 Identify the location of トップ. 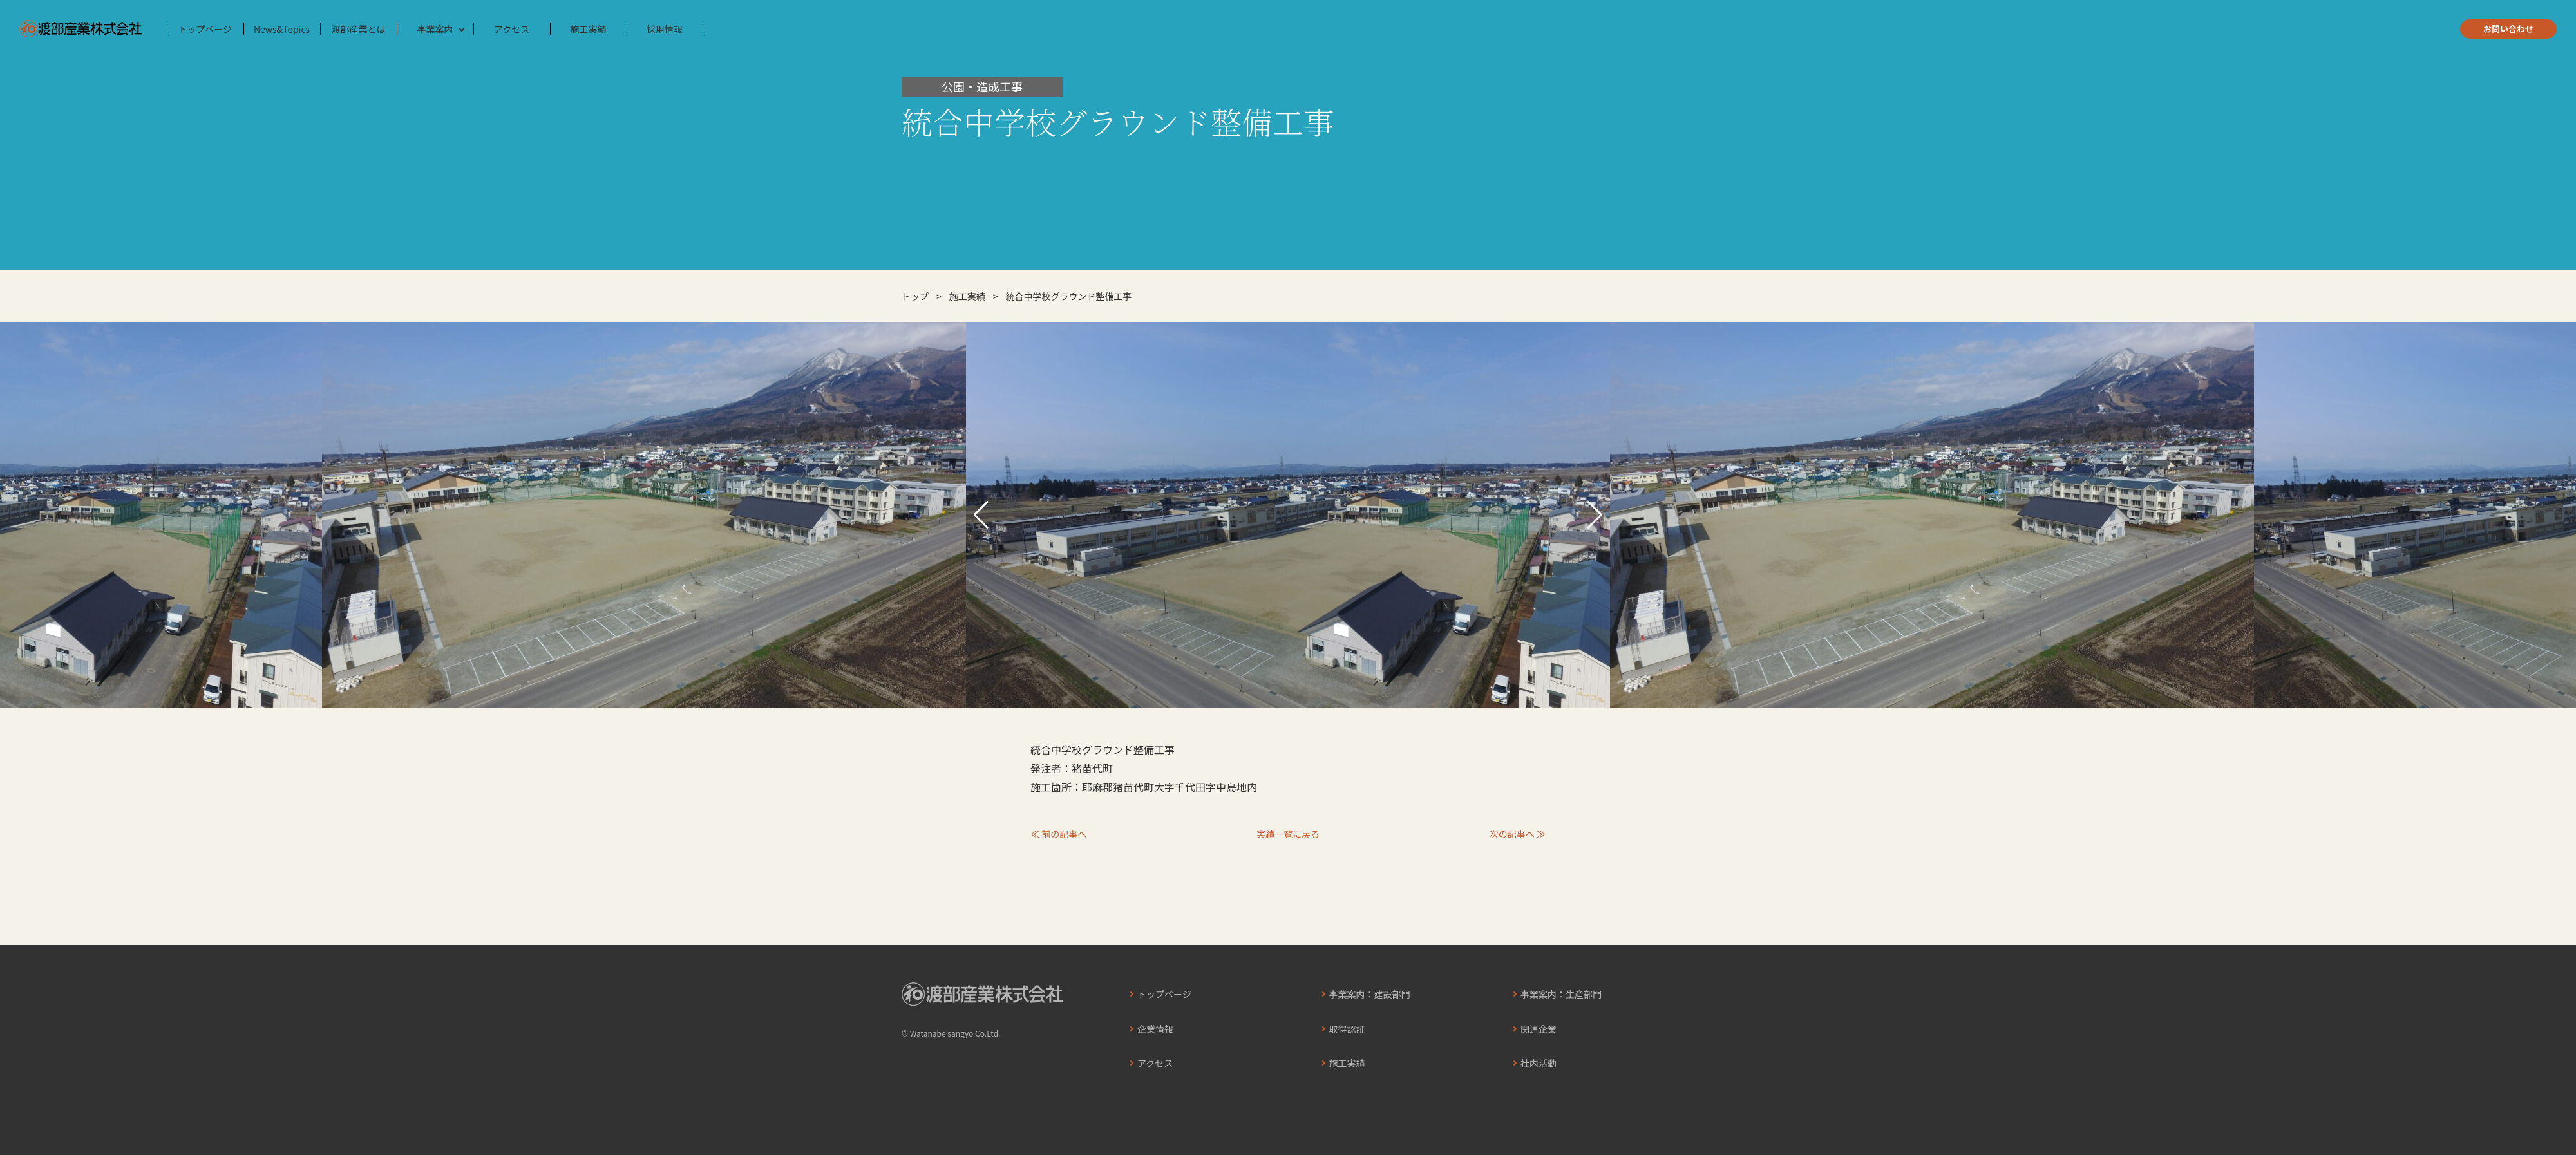
(915, 296).